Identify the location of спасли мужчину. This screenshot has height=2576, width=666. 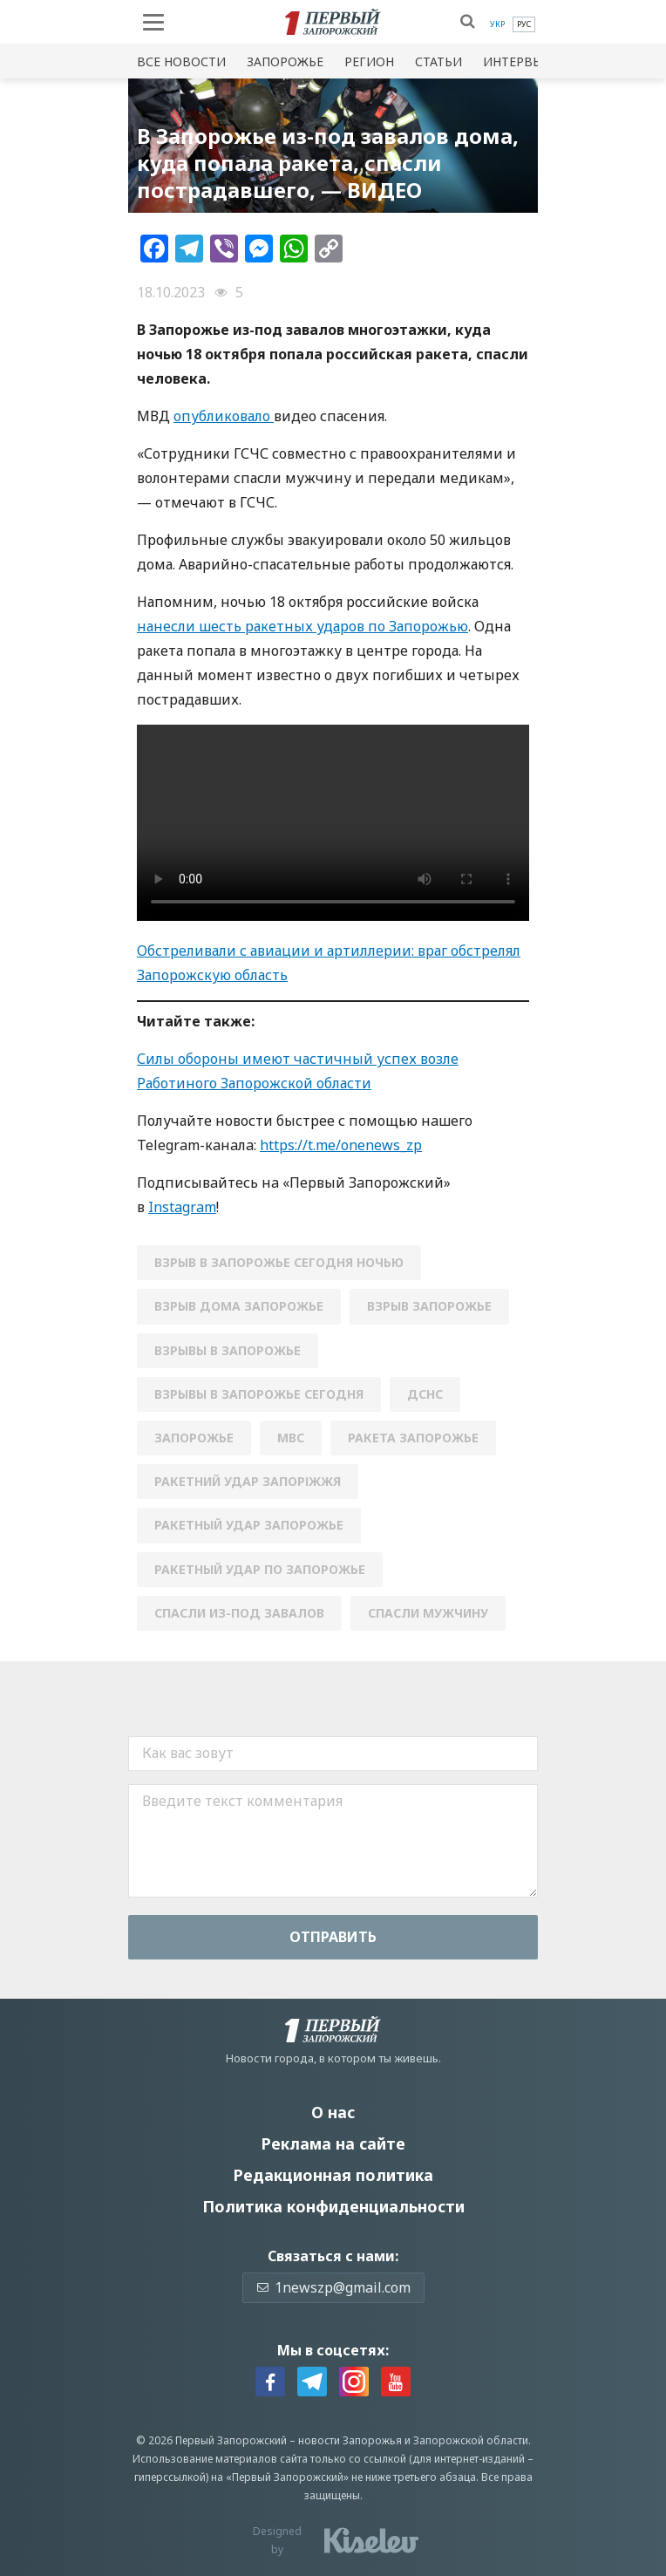
(428, 1613).